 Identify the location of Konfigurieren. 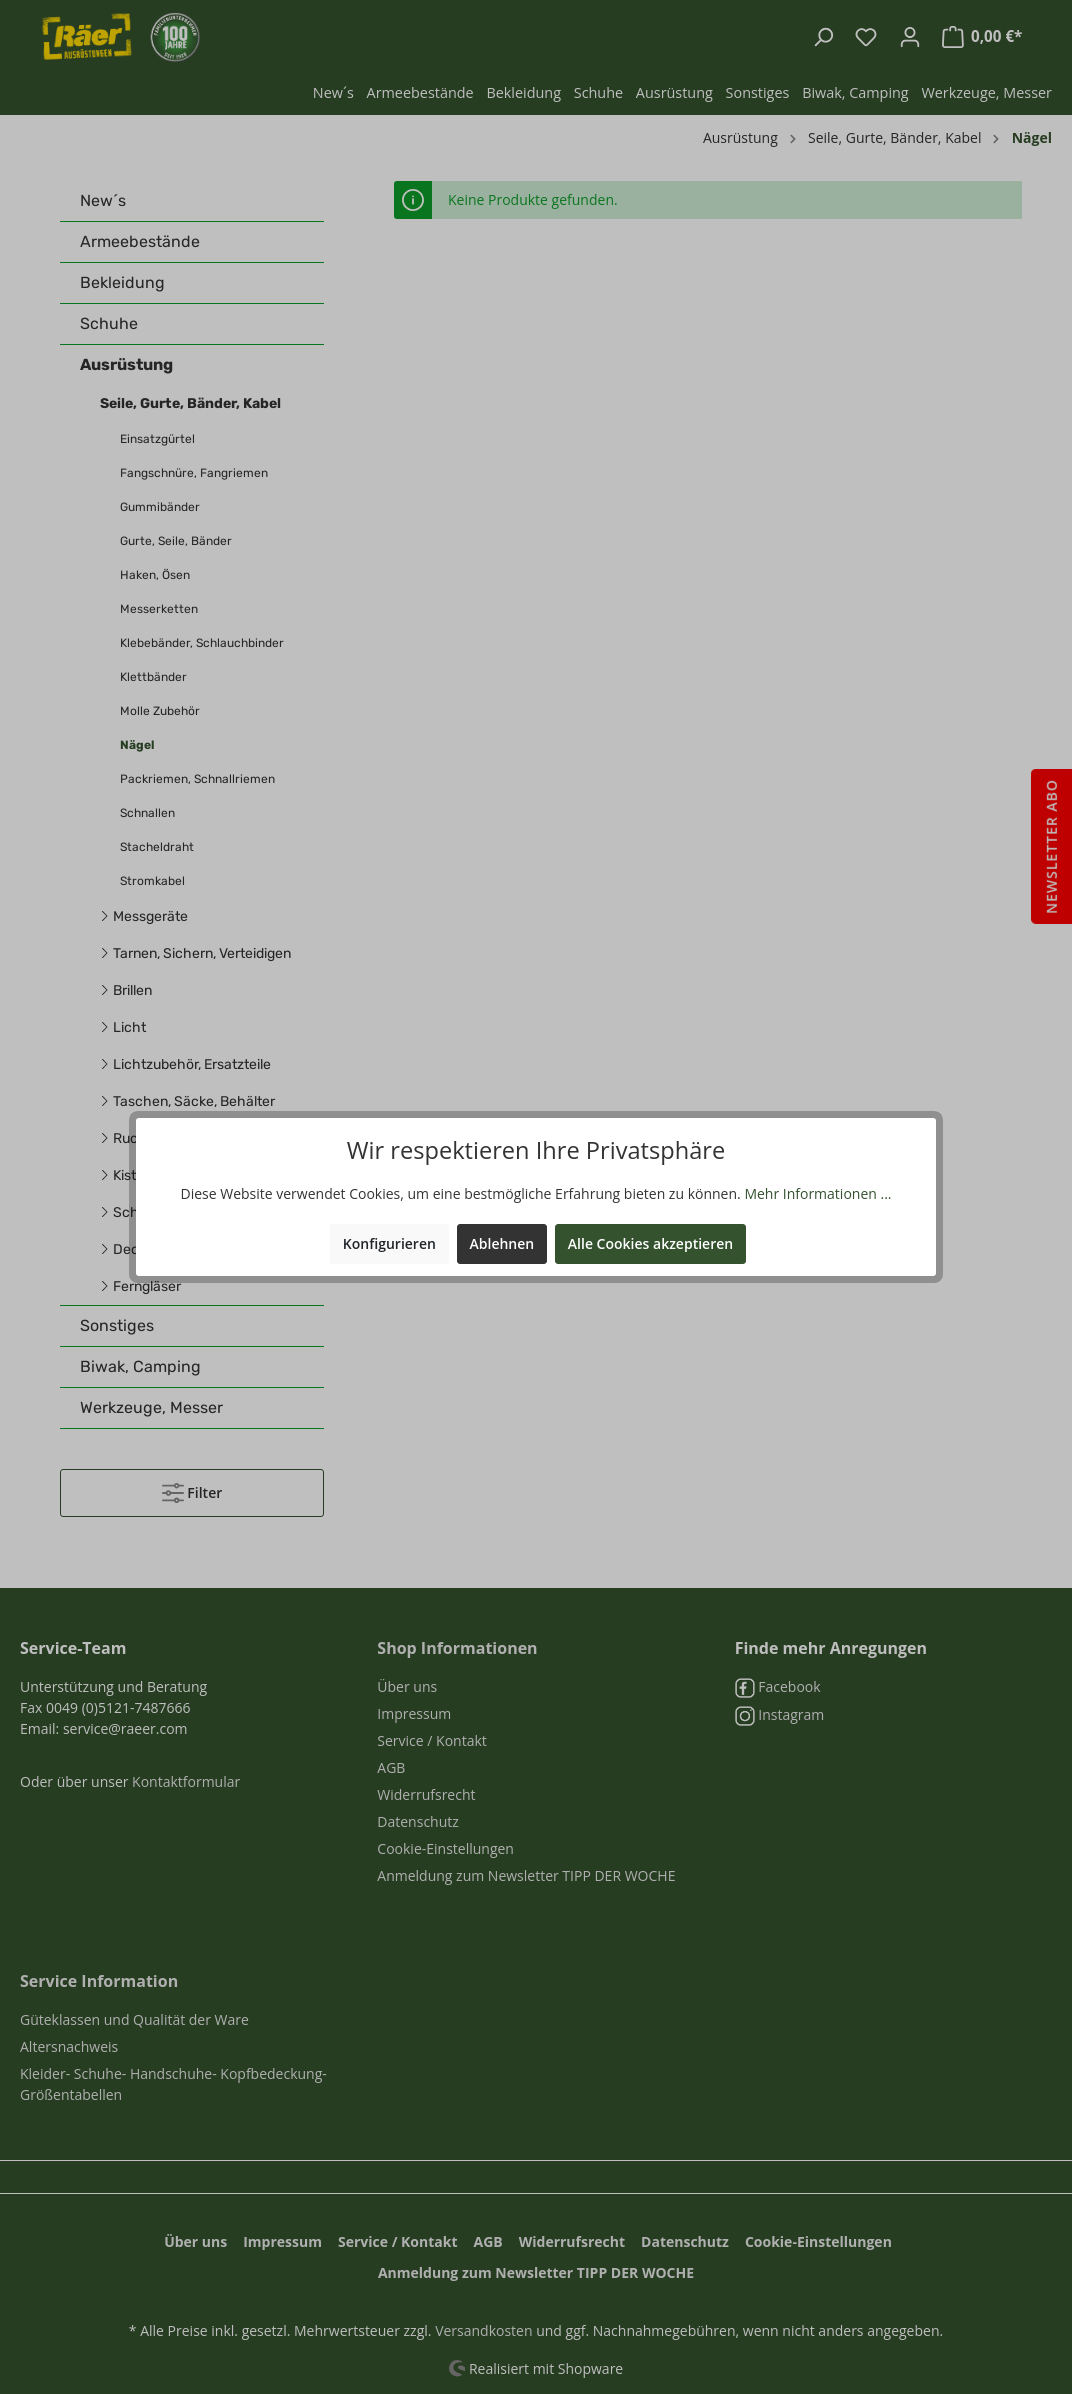
(389, 1243).